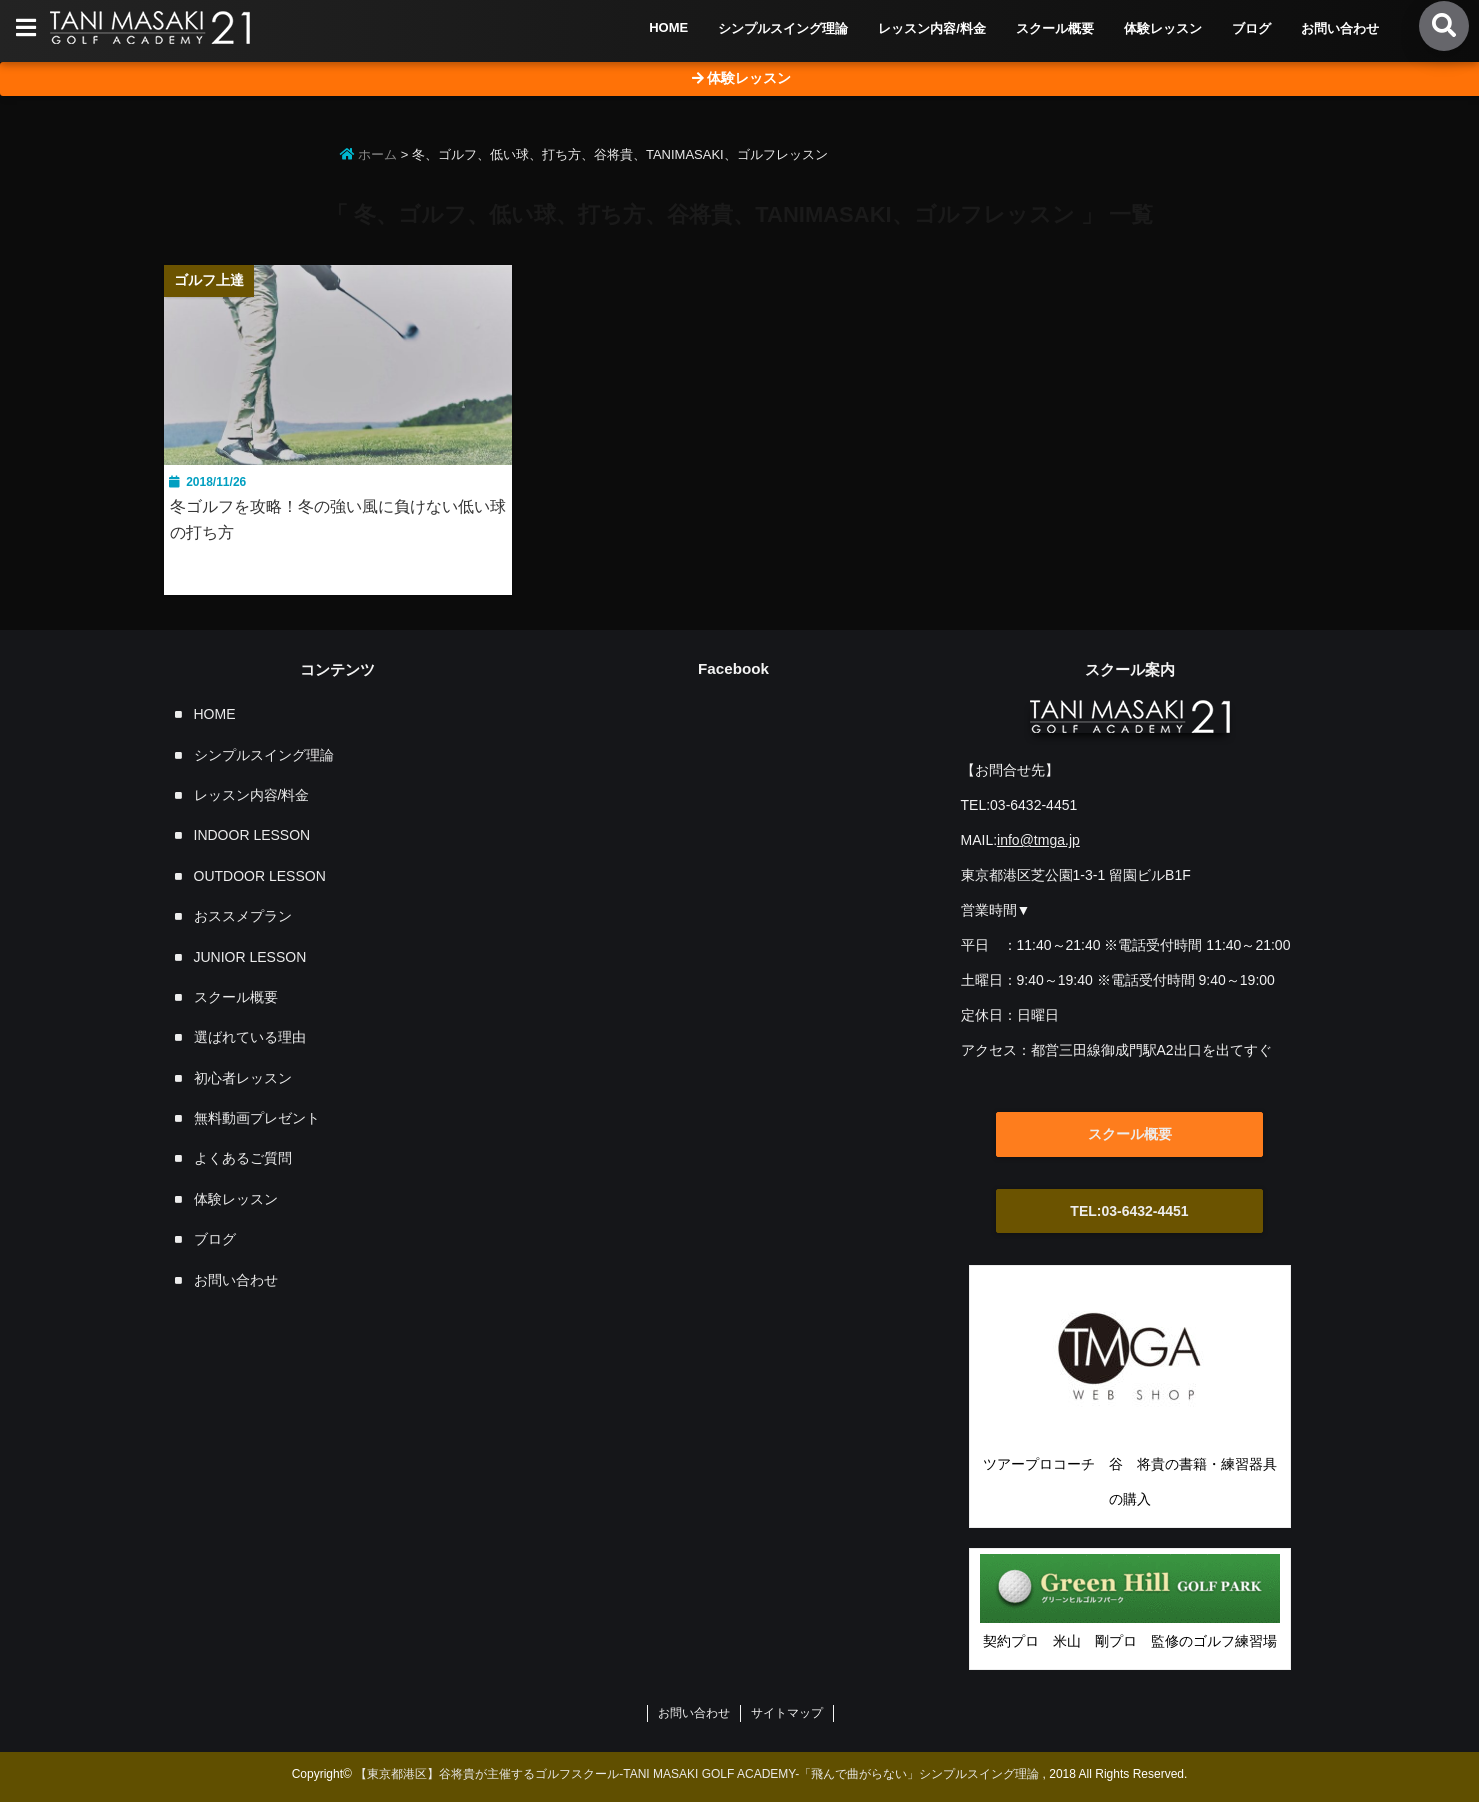 The width and height of the screenshot is (1479, 1802). I want to click on ブログ, so click(1251, 28).